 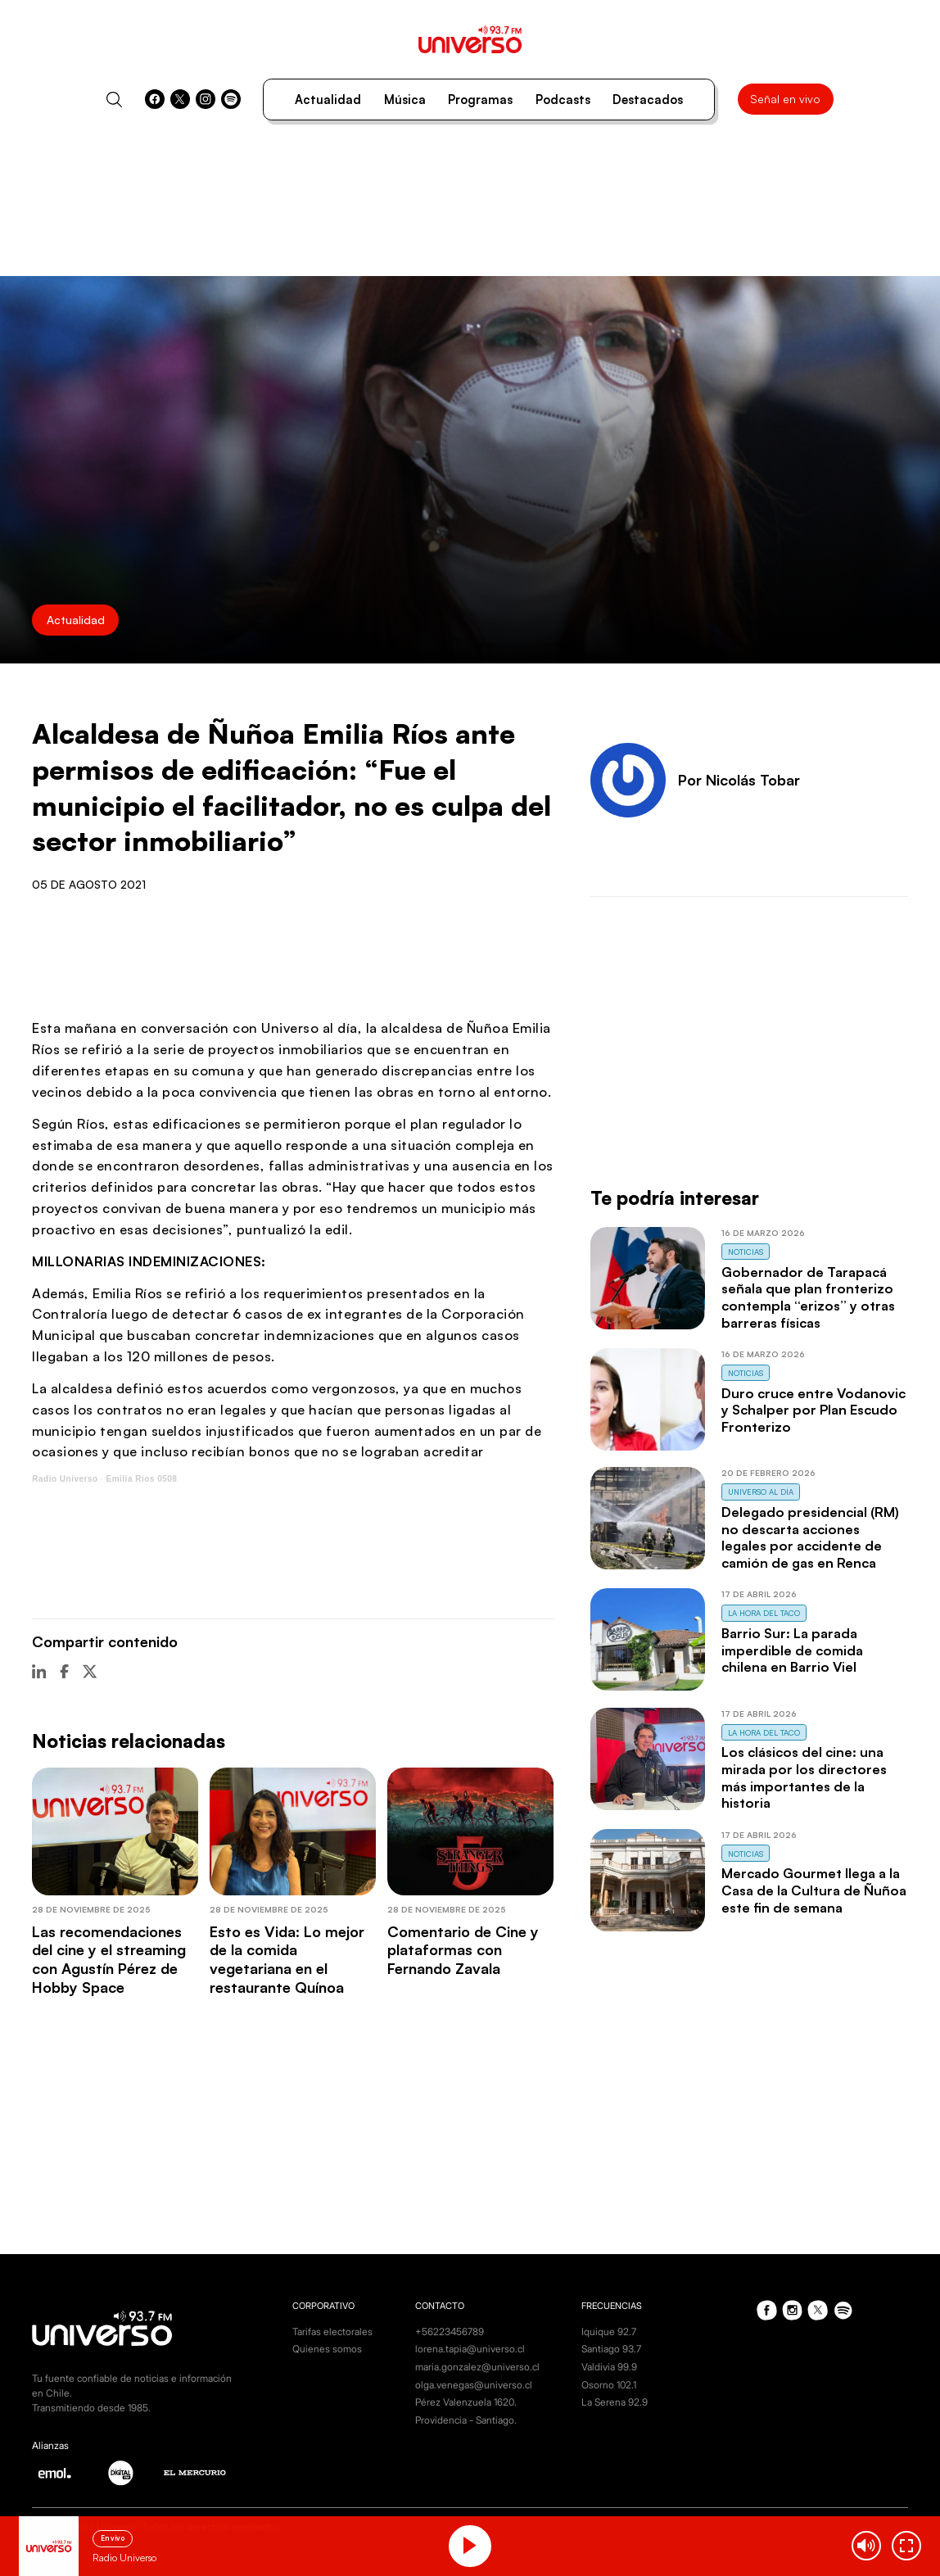 What do you see at coordinates (609, 2367) in the screenshot?
I see `Valdivia 99.9` at bounding box center [609, 2367].